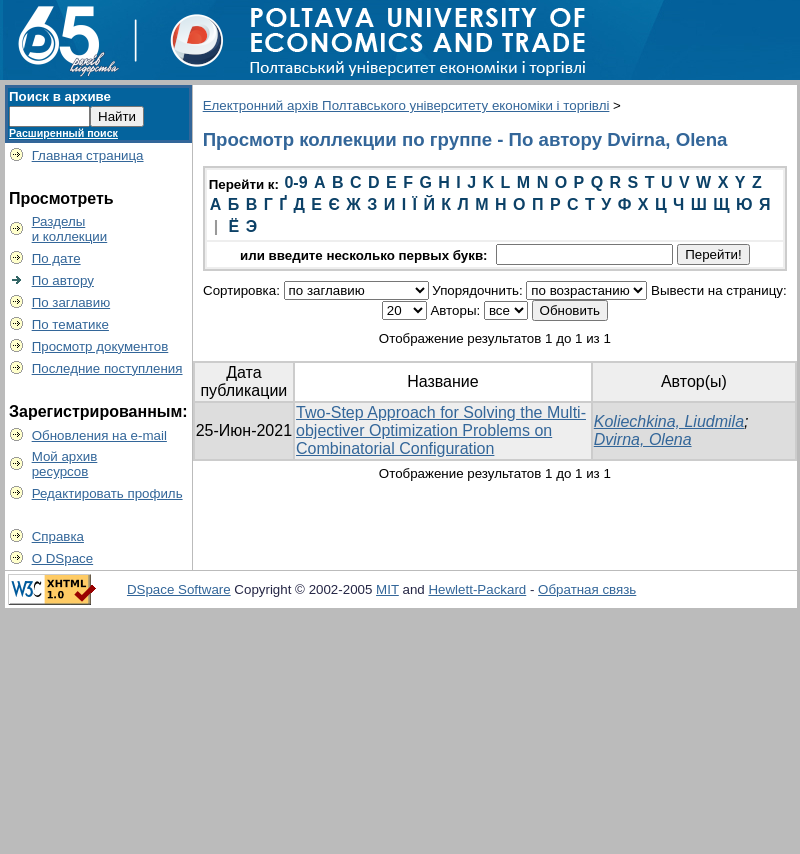  What do you see at coordinates (58, 536) in the screenshot?
I see `Справка` at bounding box center [58, 536].